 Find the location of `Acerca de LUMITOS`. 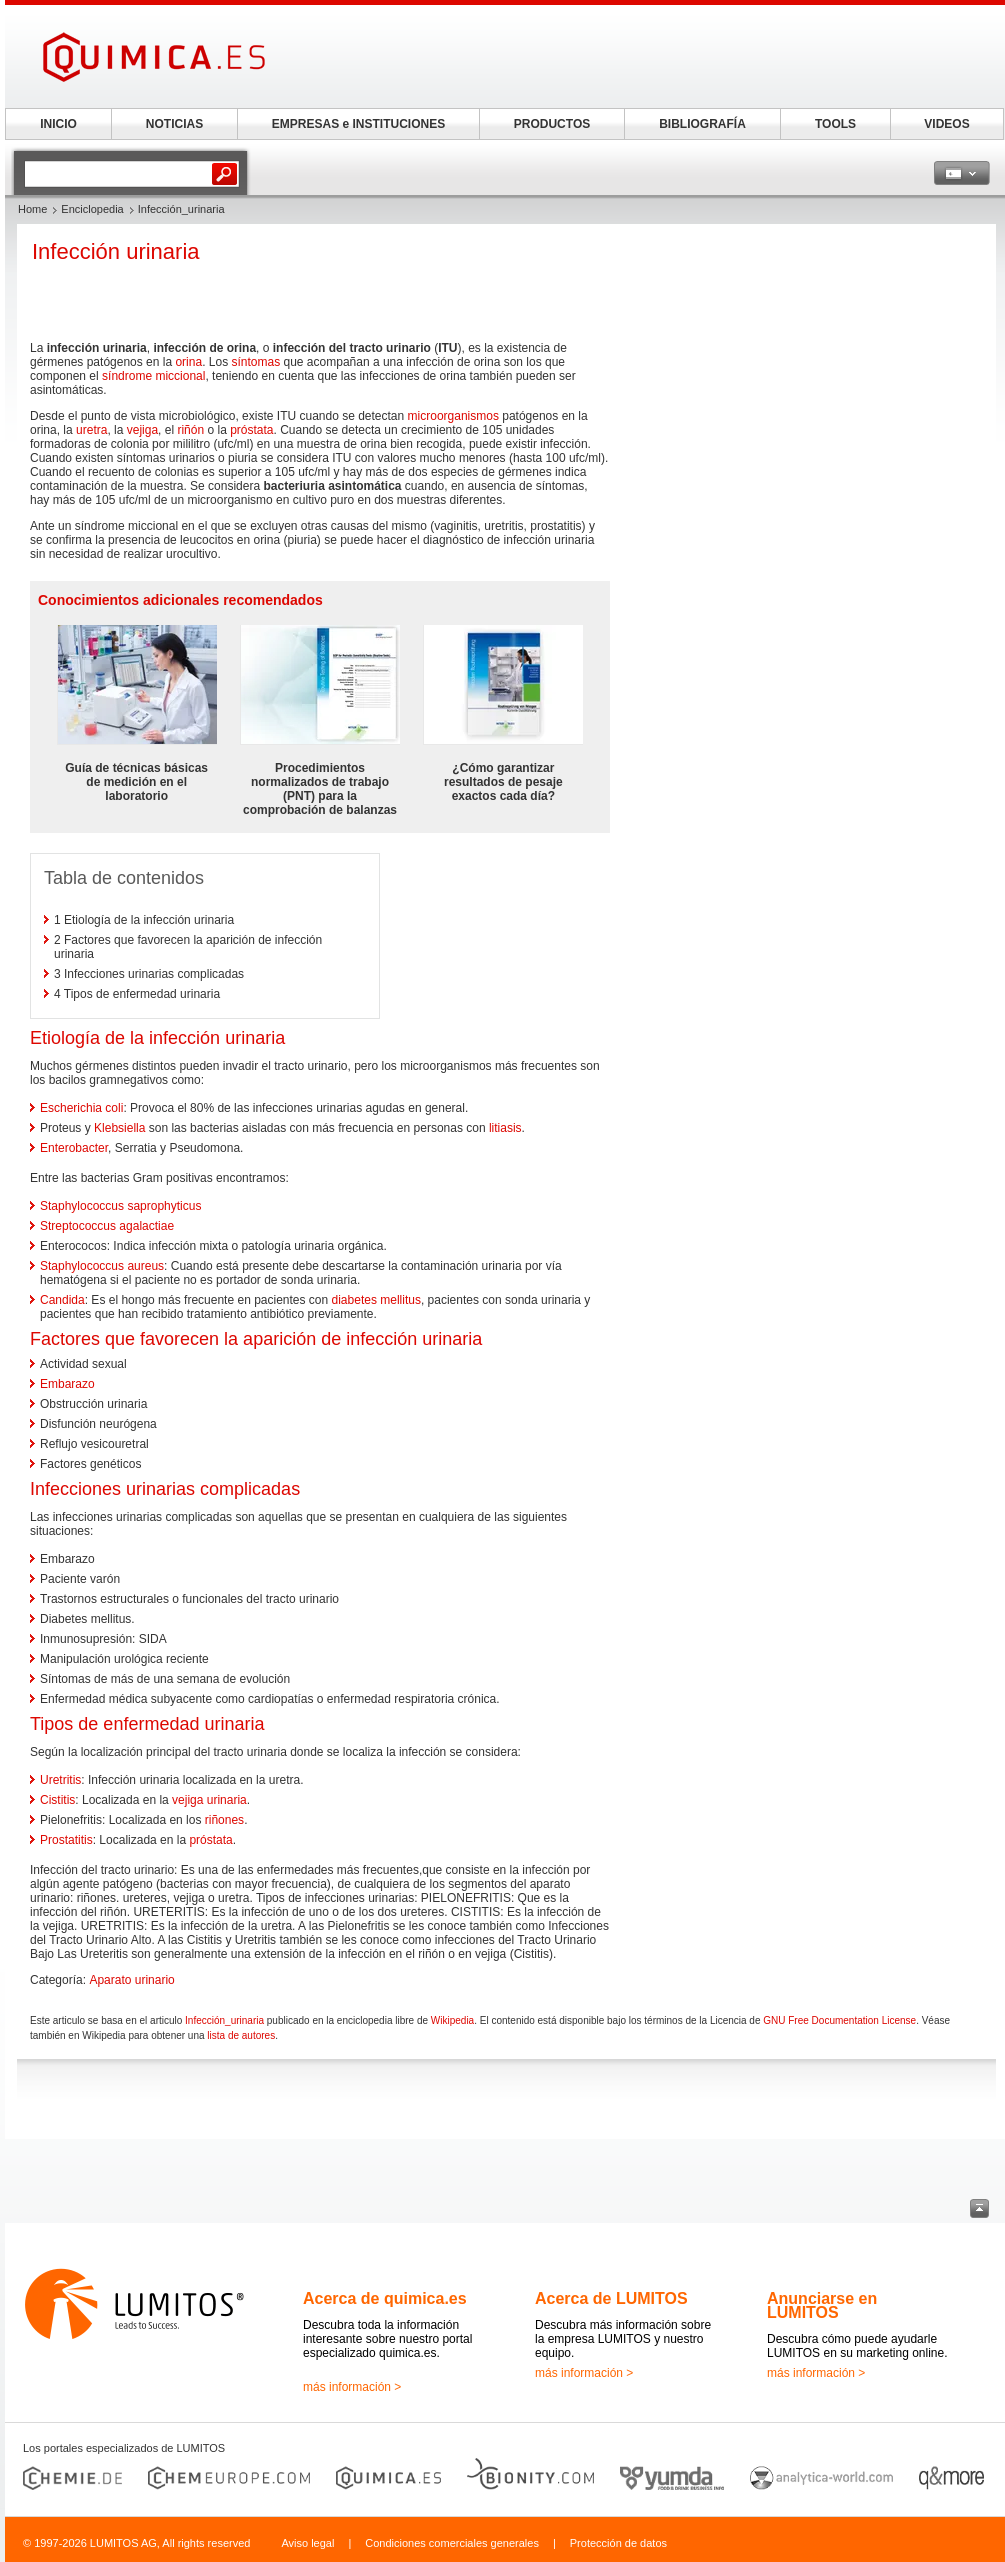

Acerca de LUMITOS is located at coordinates (611, 2298).